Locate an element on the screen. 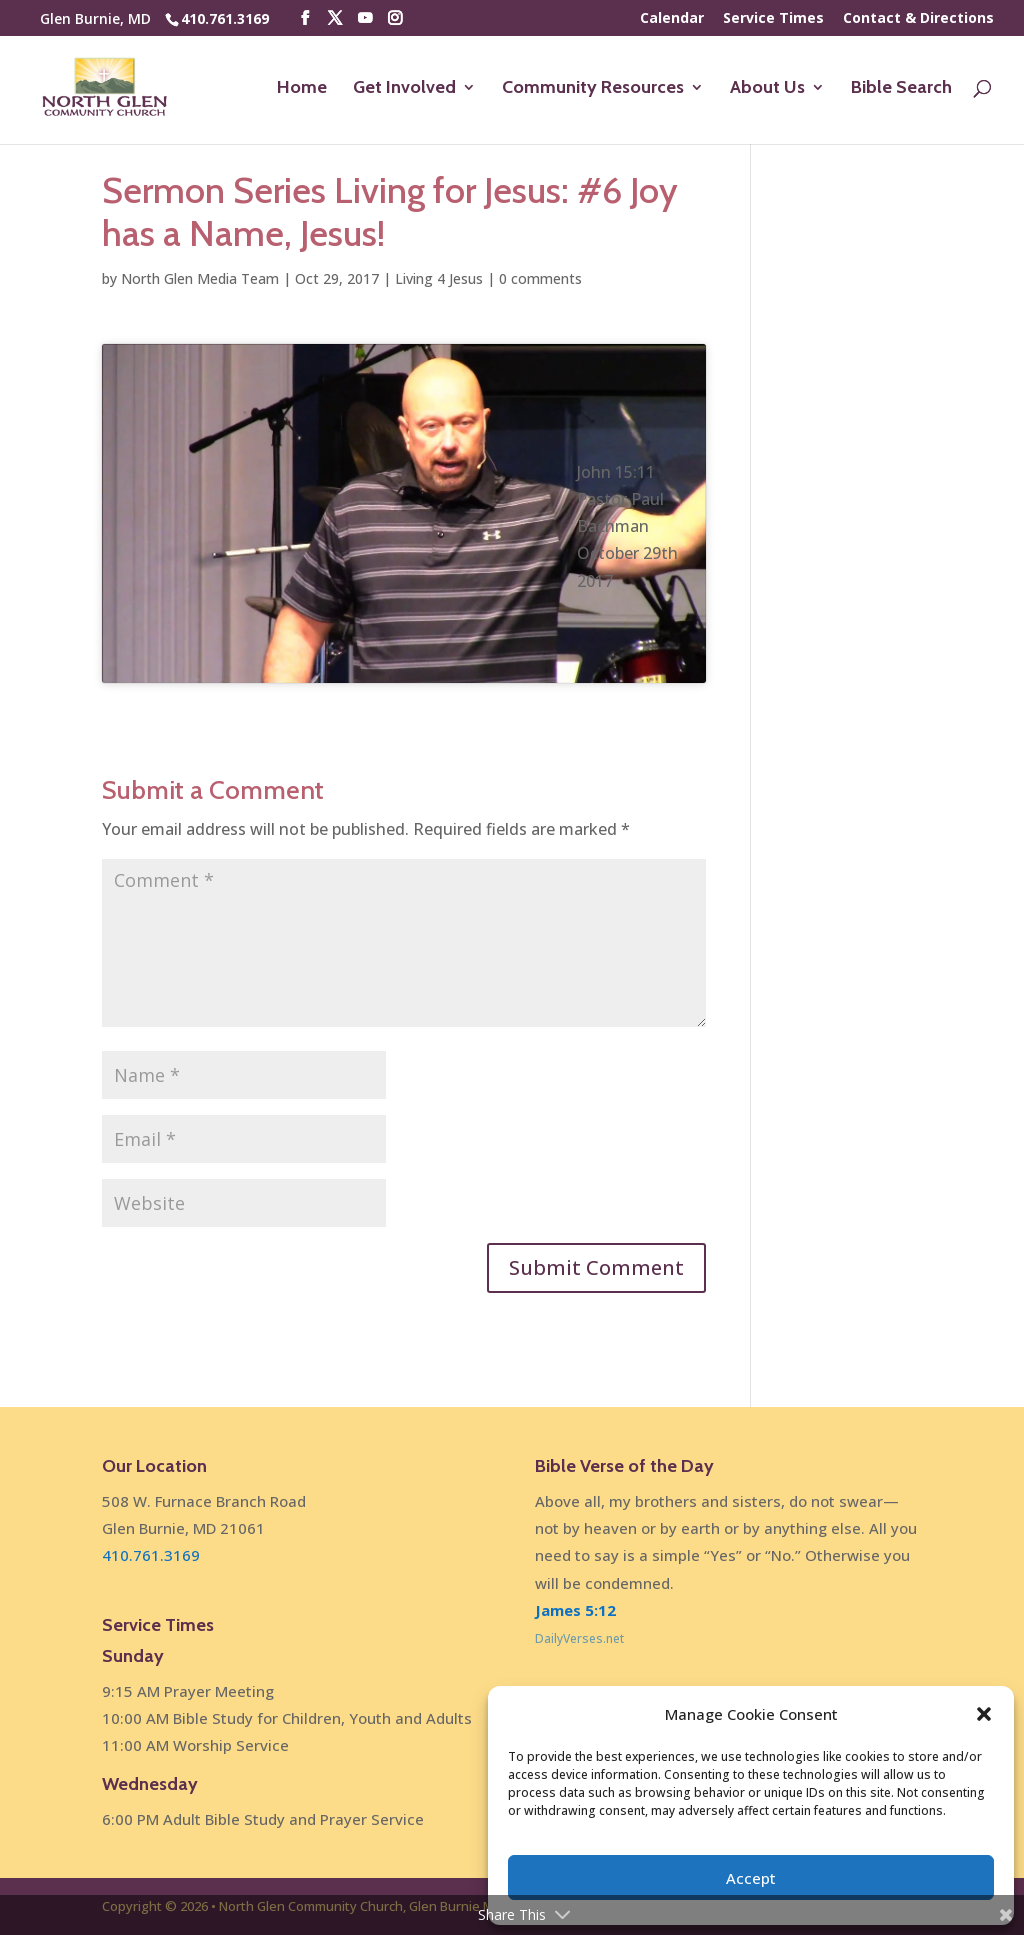  About Us is located at coordinates (767, 89).